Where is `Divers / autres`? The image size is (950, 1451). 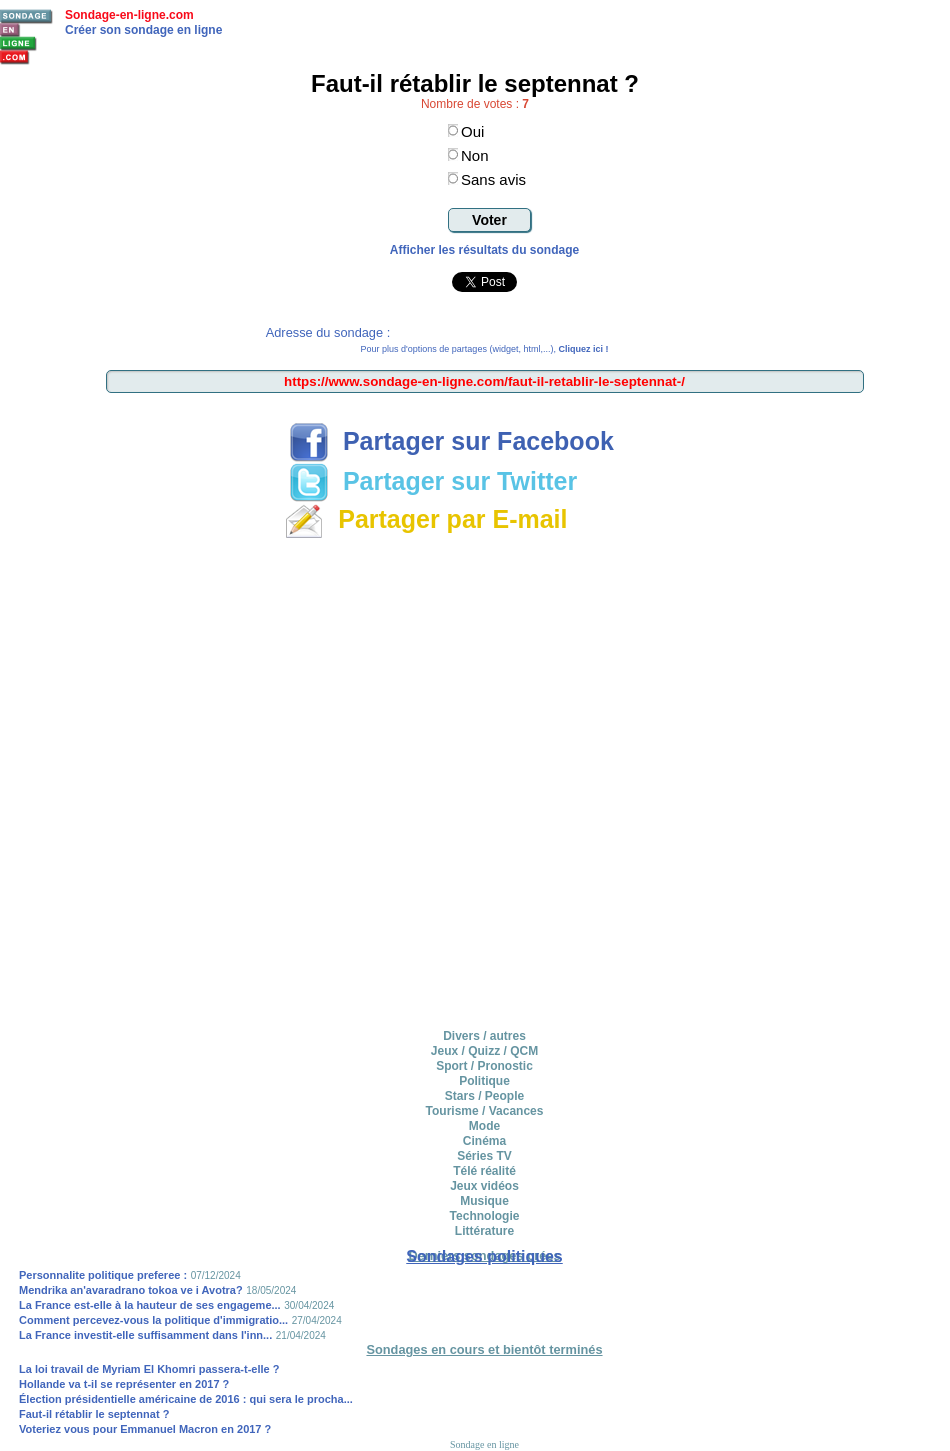 Divers / autres is located at coordinates (484, 1036).